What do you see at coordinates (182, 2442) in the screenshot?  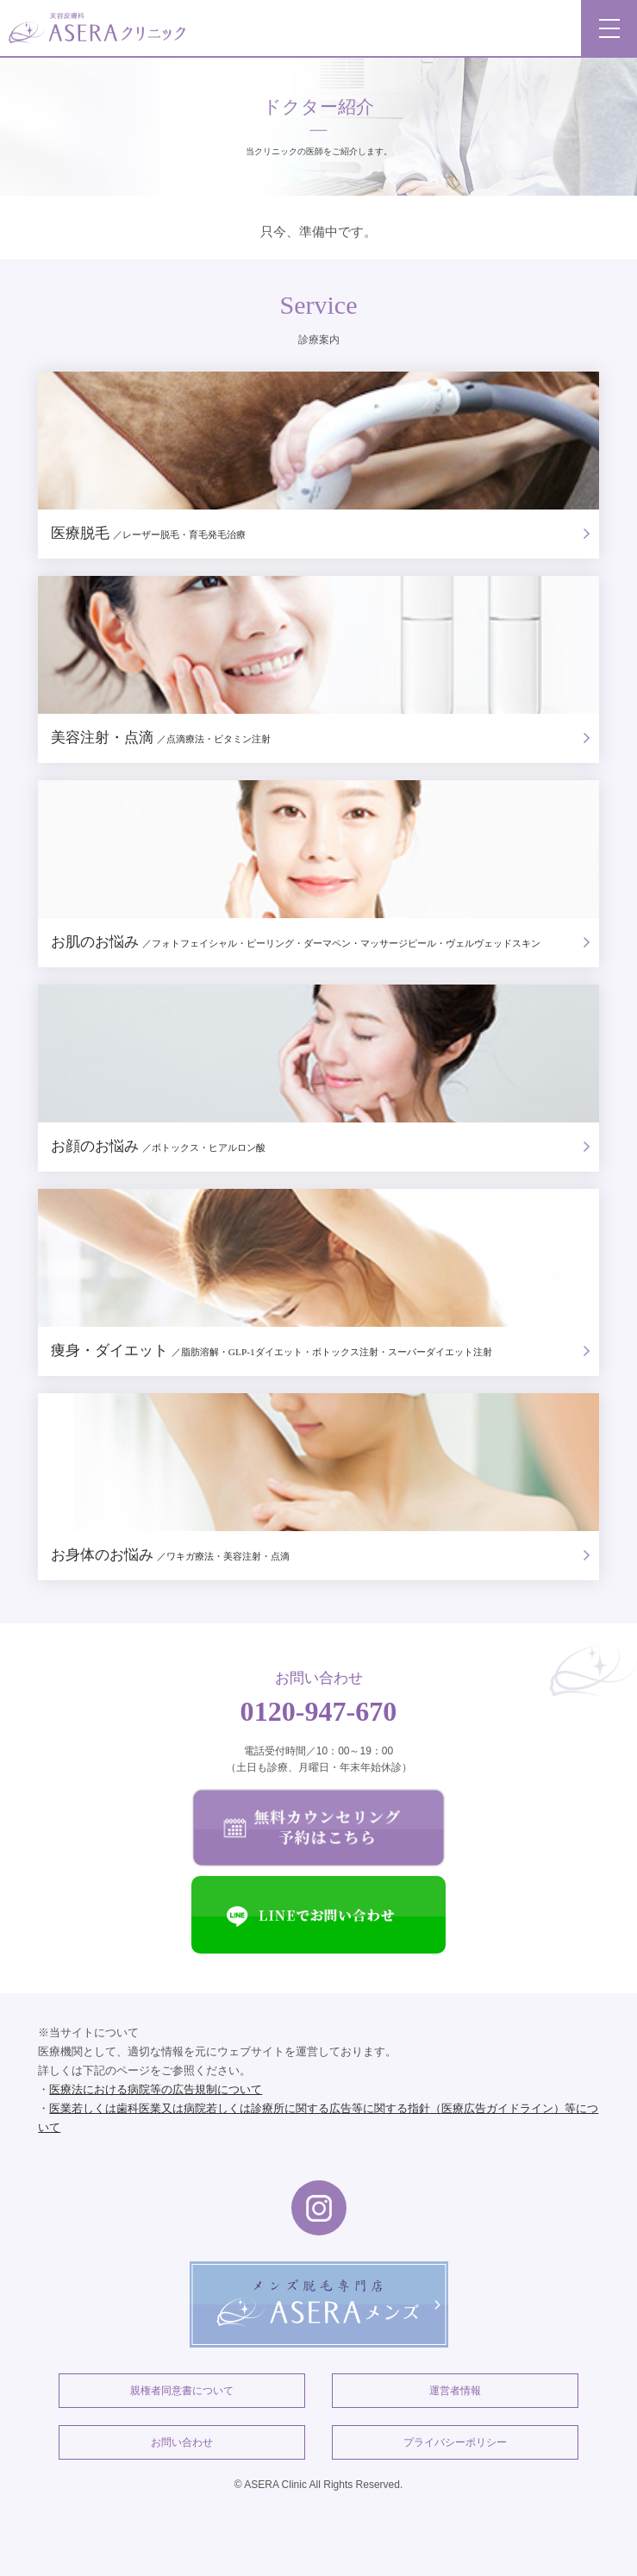 I see `お問い合わせ` at bounding box center [182, 2442].